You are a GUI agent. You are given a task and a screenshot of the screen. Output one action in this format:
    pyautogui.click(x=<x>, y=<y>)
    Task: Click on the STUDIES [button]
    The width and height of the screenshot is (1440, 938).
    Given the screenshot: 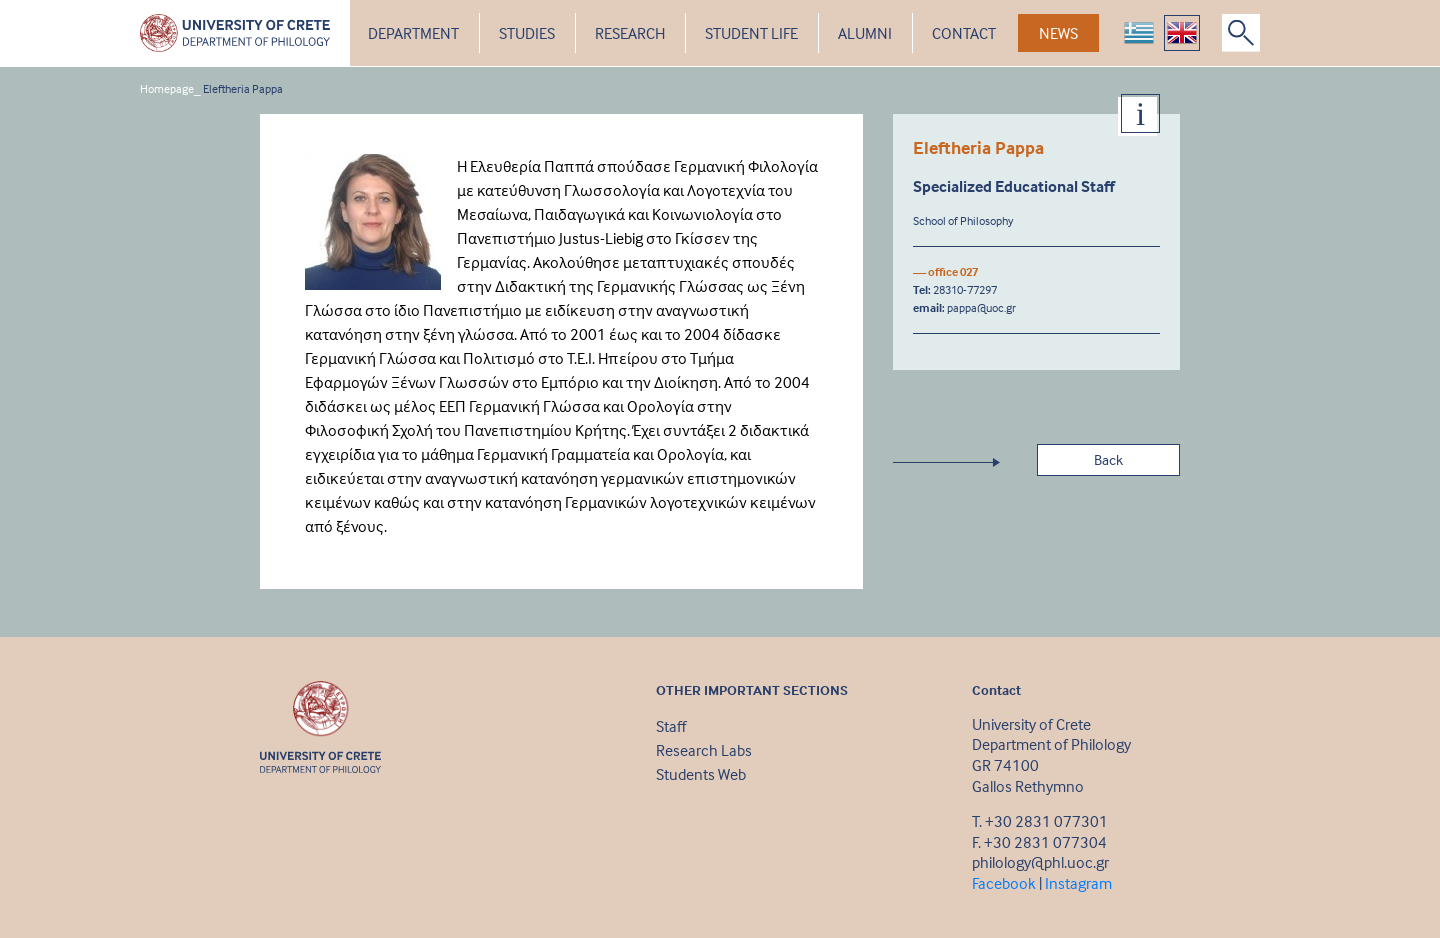 What is the action you would take?
    pyautogui.click(x=527, y=33)
    